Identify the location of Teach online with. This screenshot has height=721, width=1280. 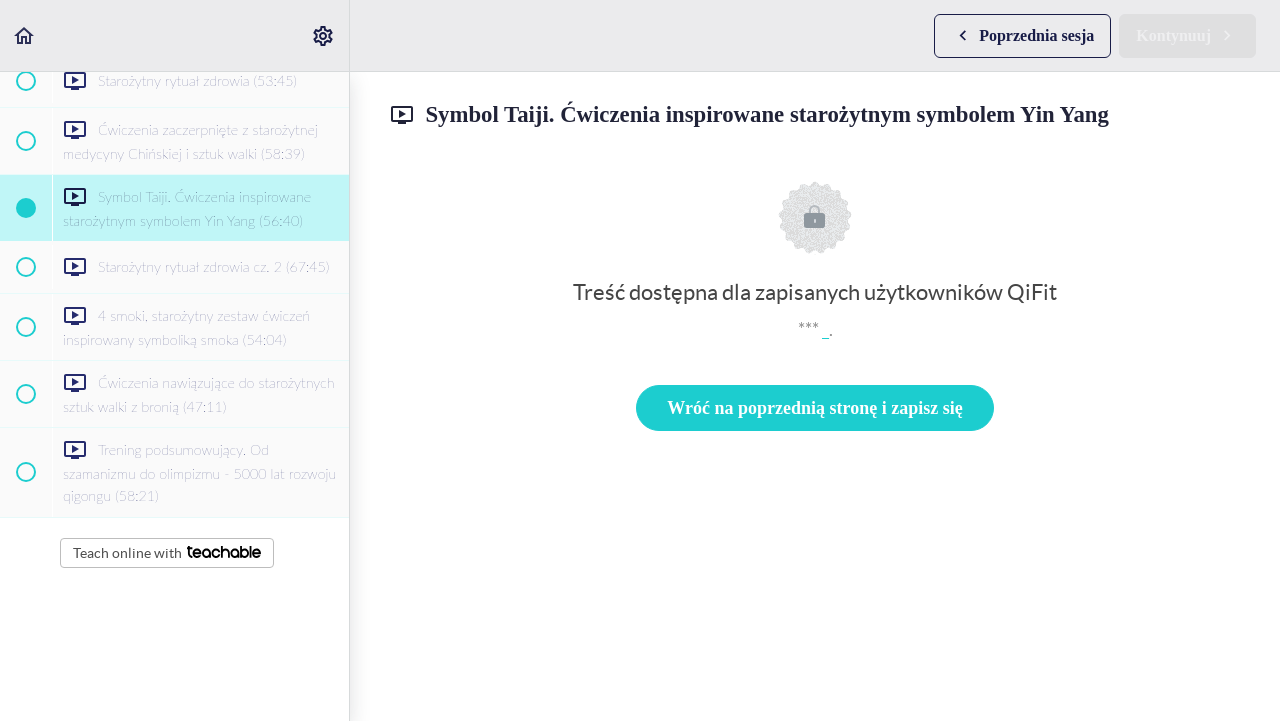
(167, 553).